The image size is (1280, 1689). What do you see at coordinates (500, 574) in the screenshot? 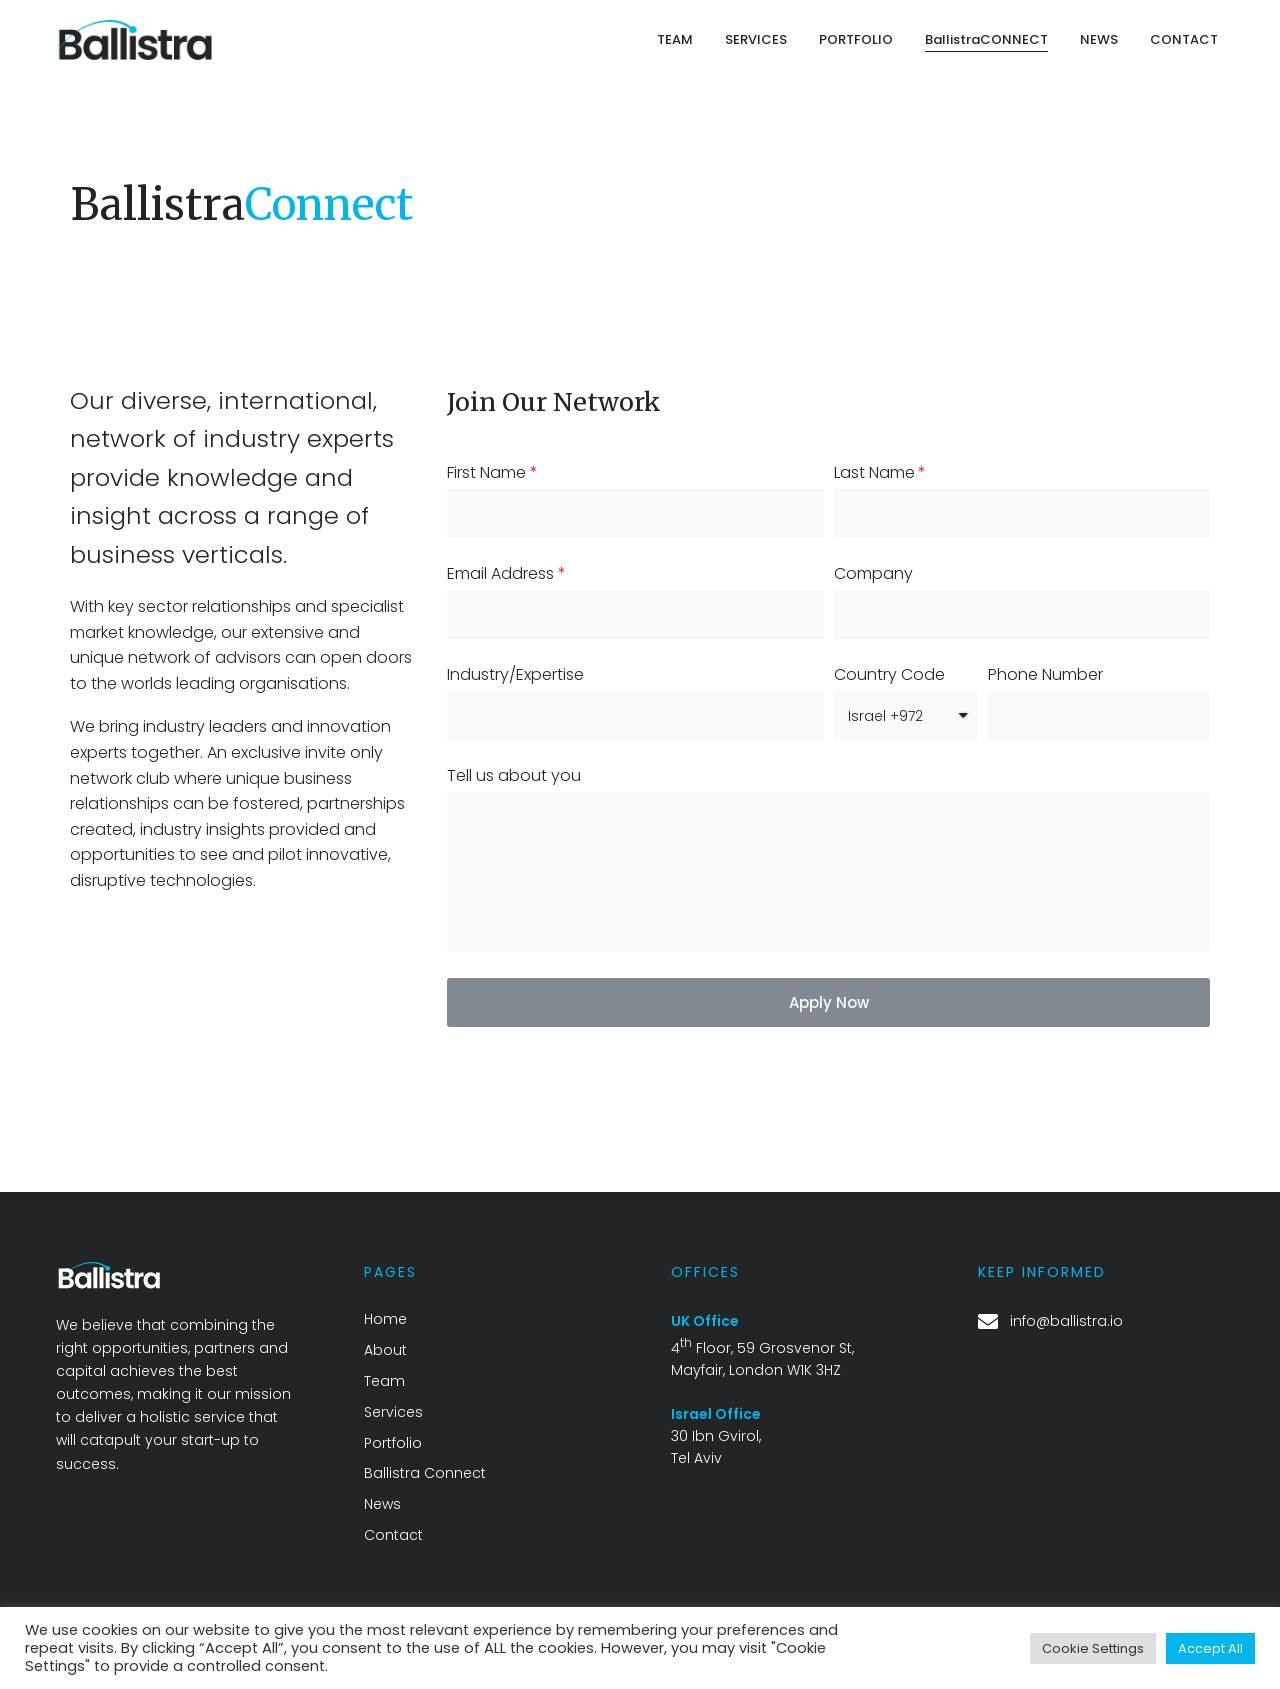
I see `Email Address` at bounding box center [500, 574].